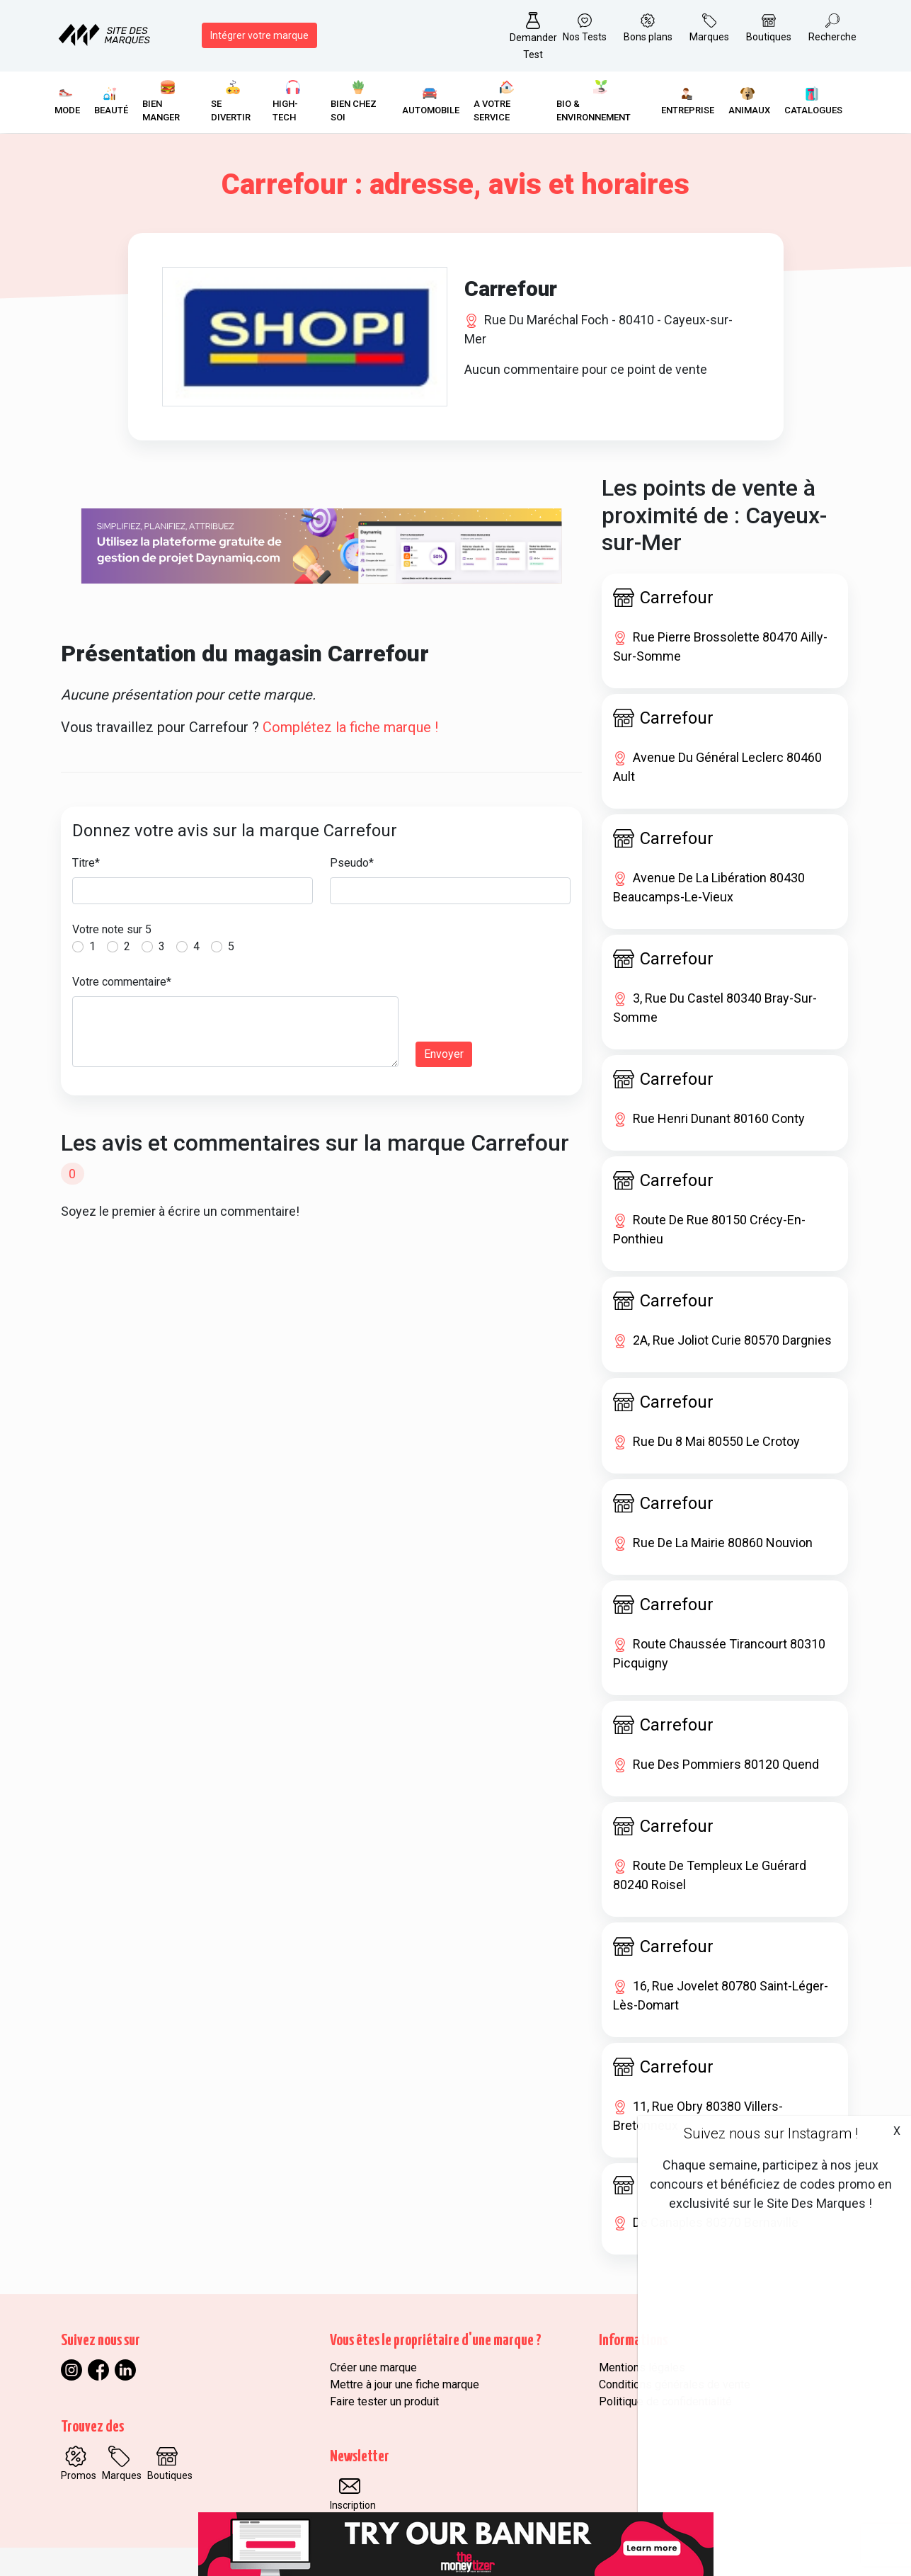  What do you see at coordinates (86, 863) in the screenshot?
I see `Titre*` at bounding box center [86, 863].